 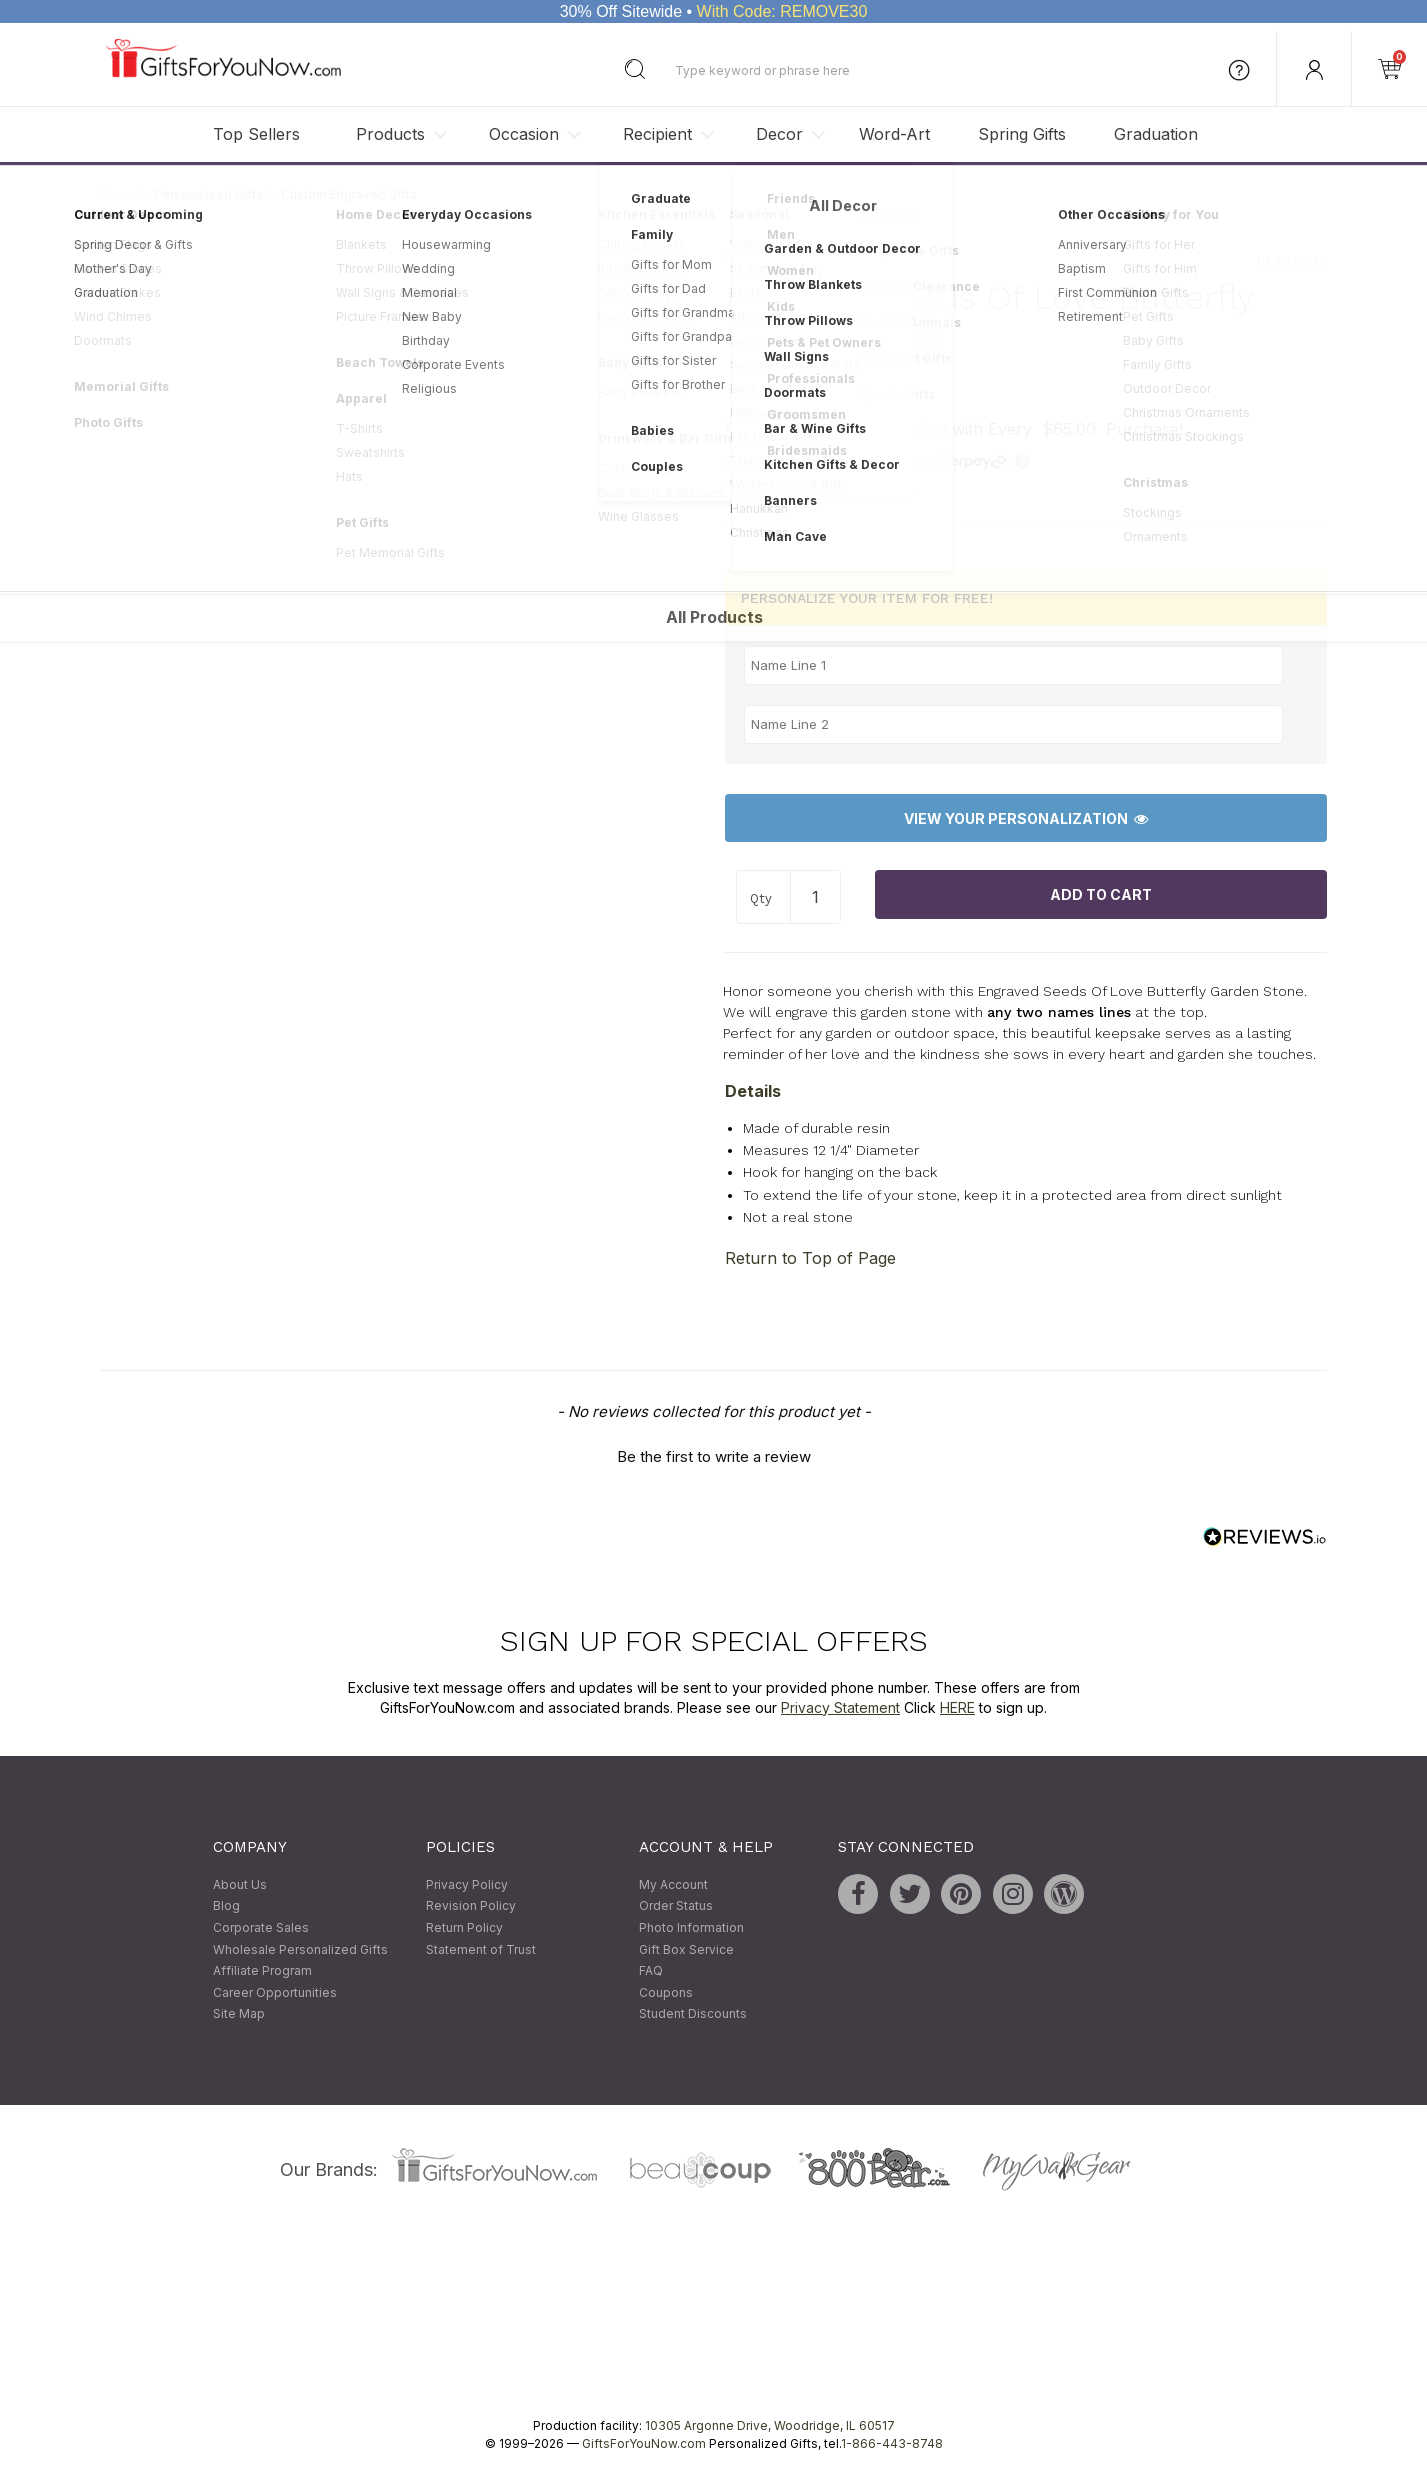 What do you see at coordinates (300, 1949) in the screenshot?
I see `Wholesale Personalized Gifts` at bounding box center [300, 1949].